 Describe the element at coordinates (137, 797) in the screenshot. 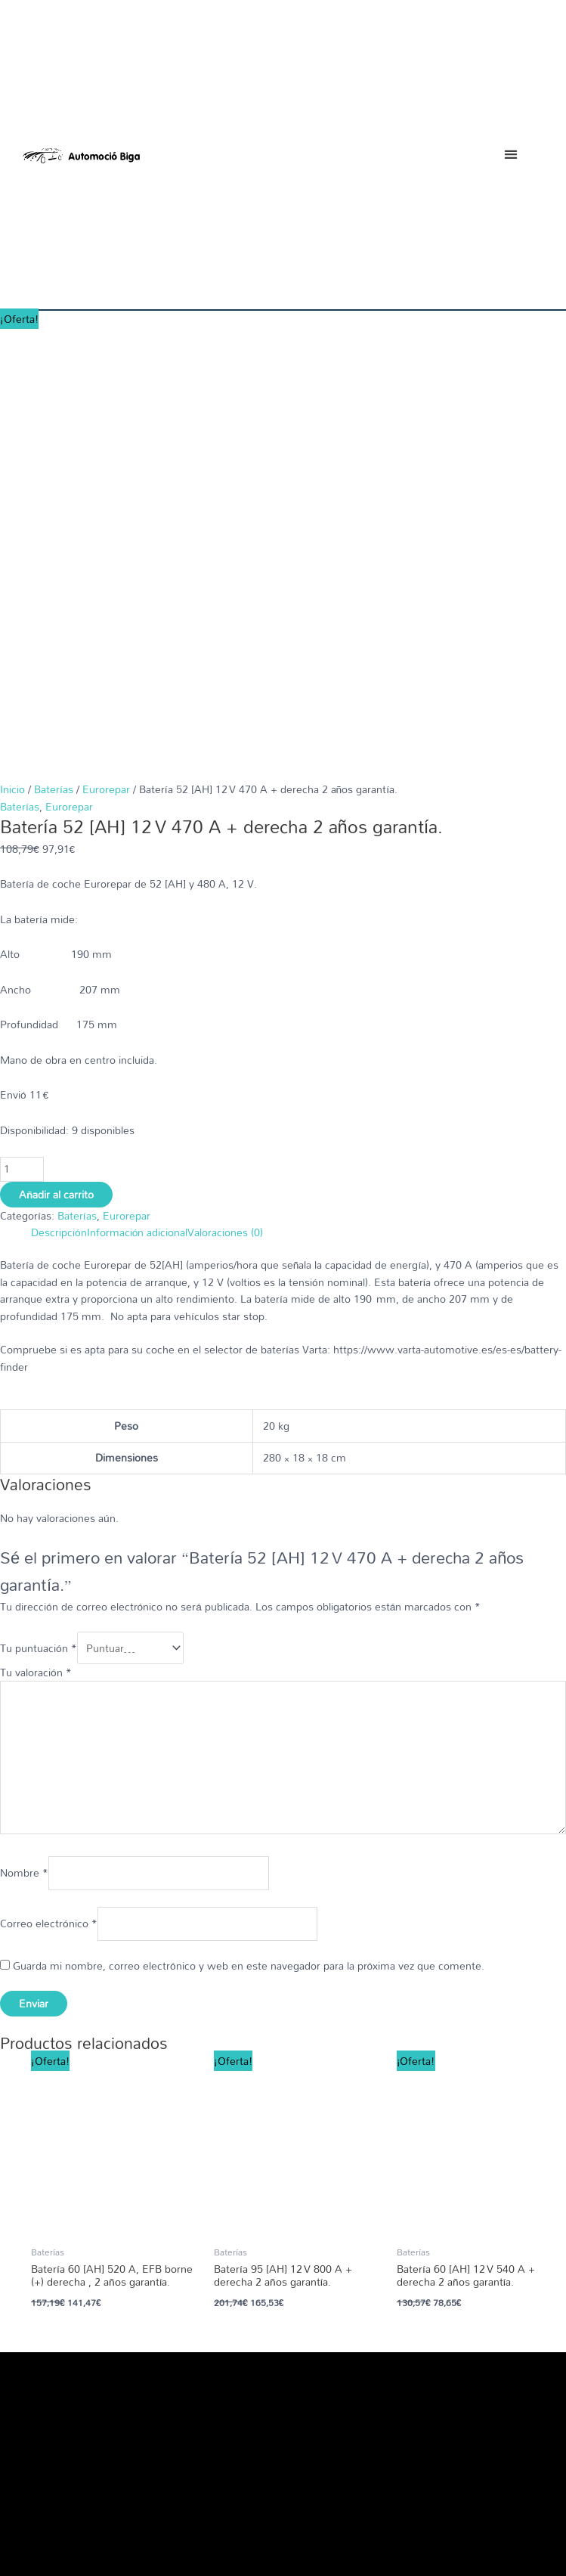

I see `Información adicional [tab]` at that location.